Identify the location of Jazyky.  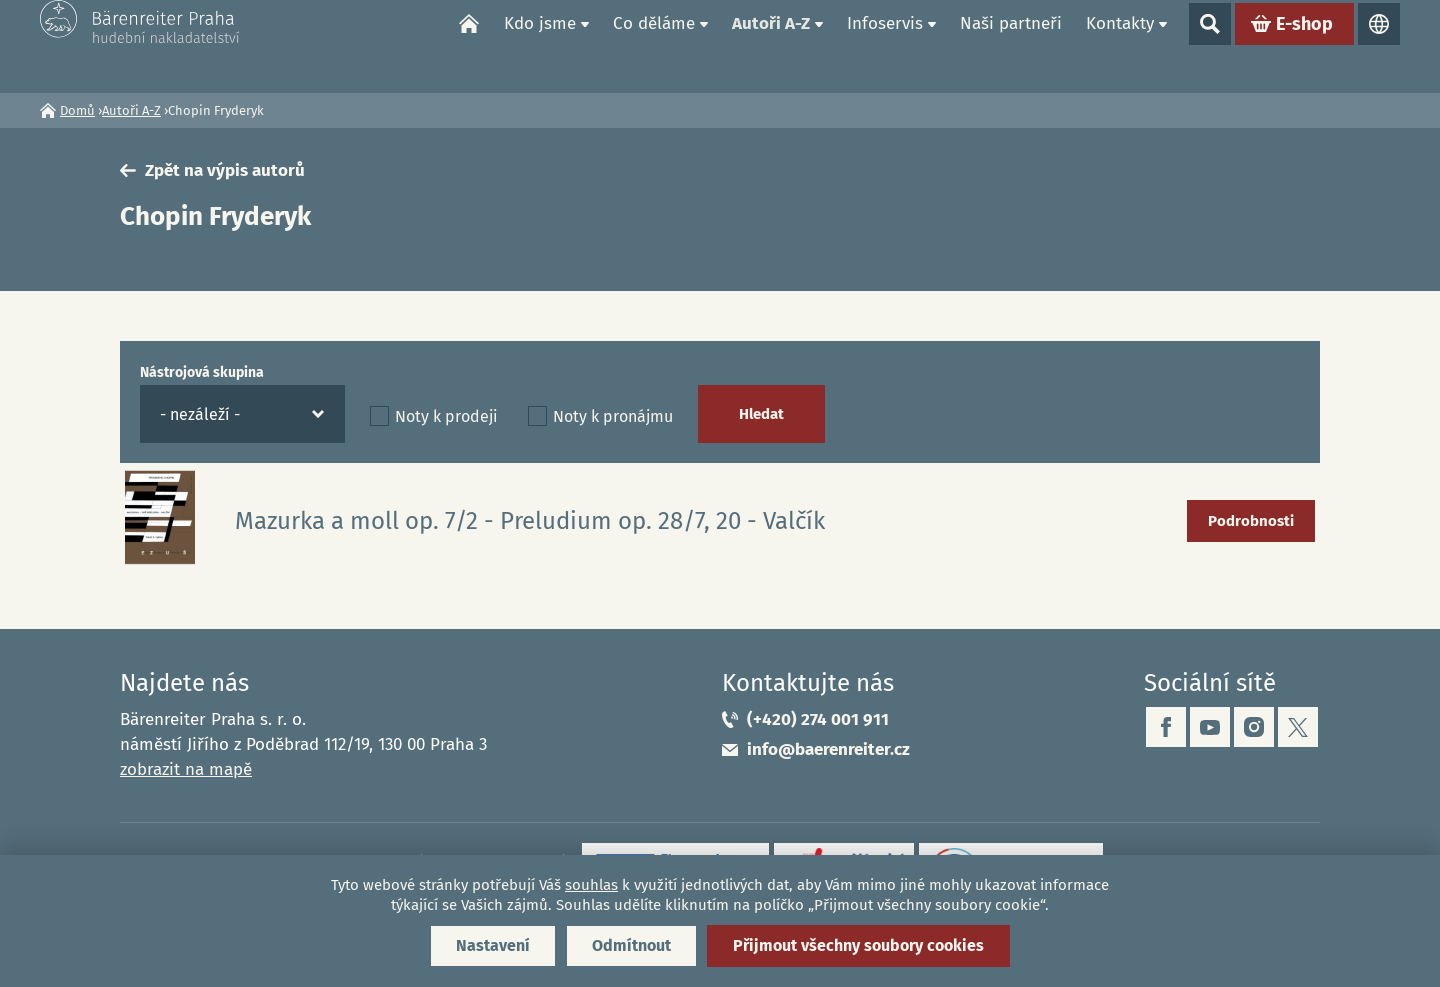
(1379, 46).